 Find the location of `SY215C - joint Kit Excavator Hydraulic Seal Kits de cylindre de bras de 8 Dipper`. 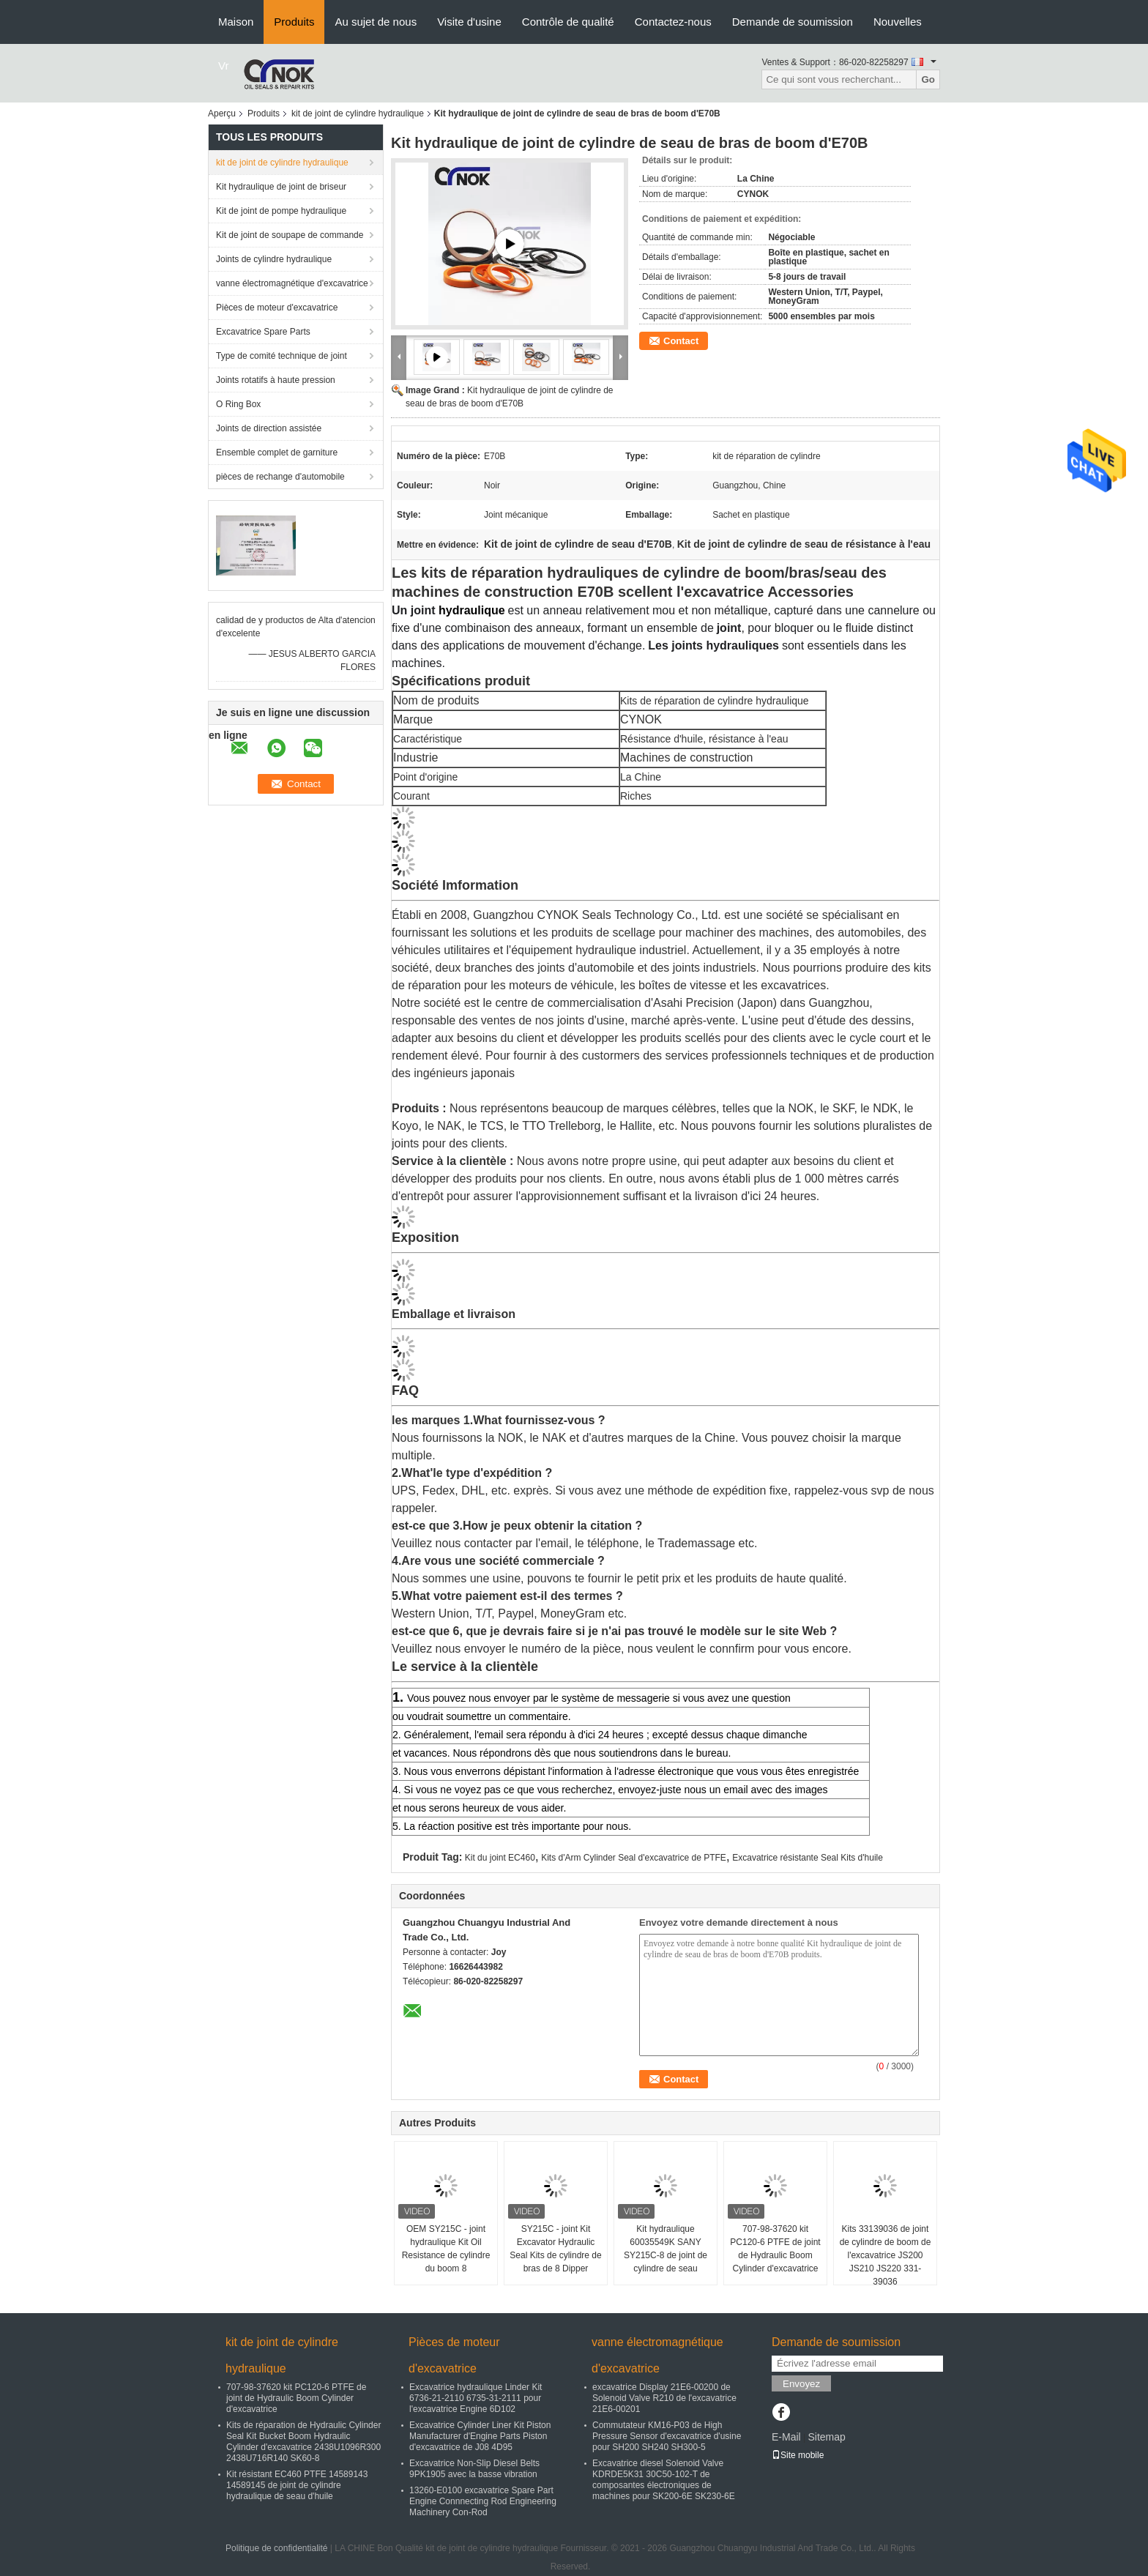

SY215C - joint Kit Excavator Hydraulic Seal Kits de cylindre de bras de 8 Dipper is located at coordinates (555, 2249).